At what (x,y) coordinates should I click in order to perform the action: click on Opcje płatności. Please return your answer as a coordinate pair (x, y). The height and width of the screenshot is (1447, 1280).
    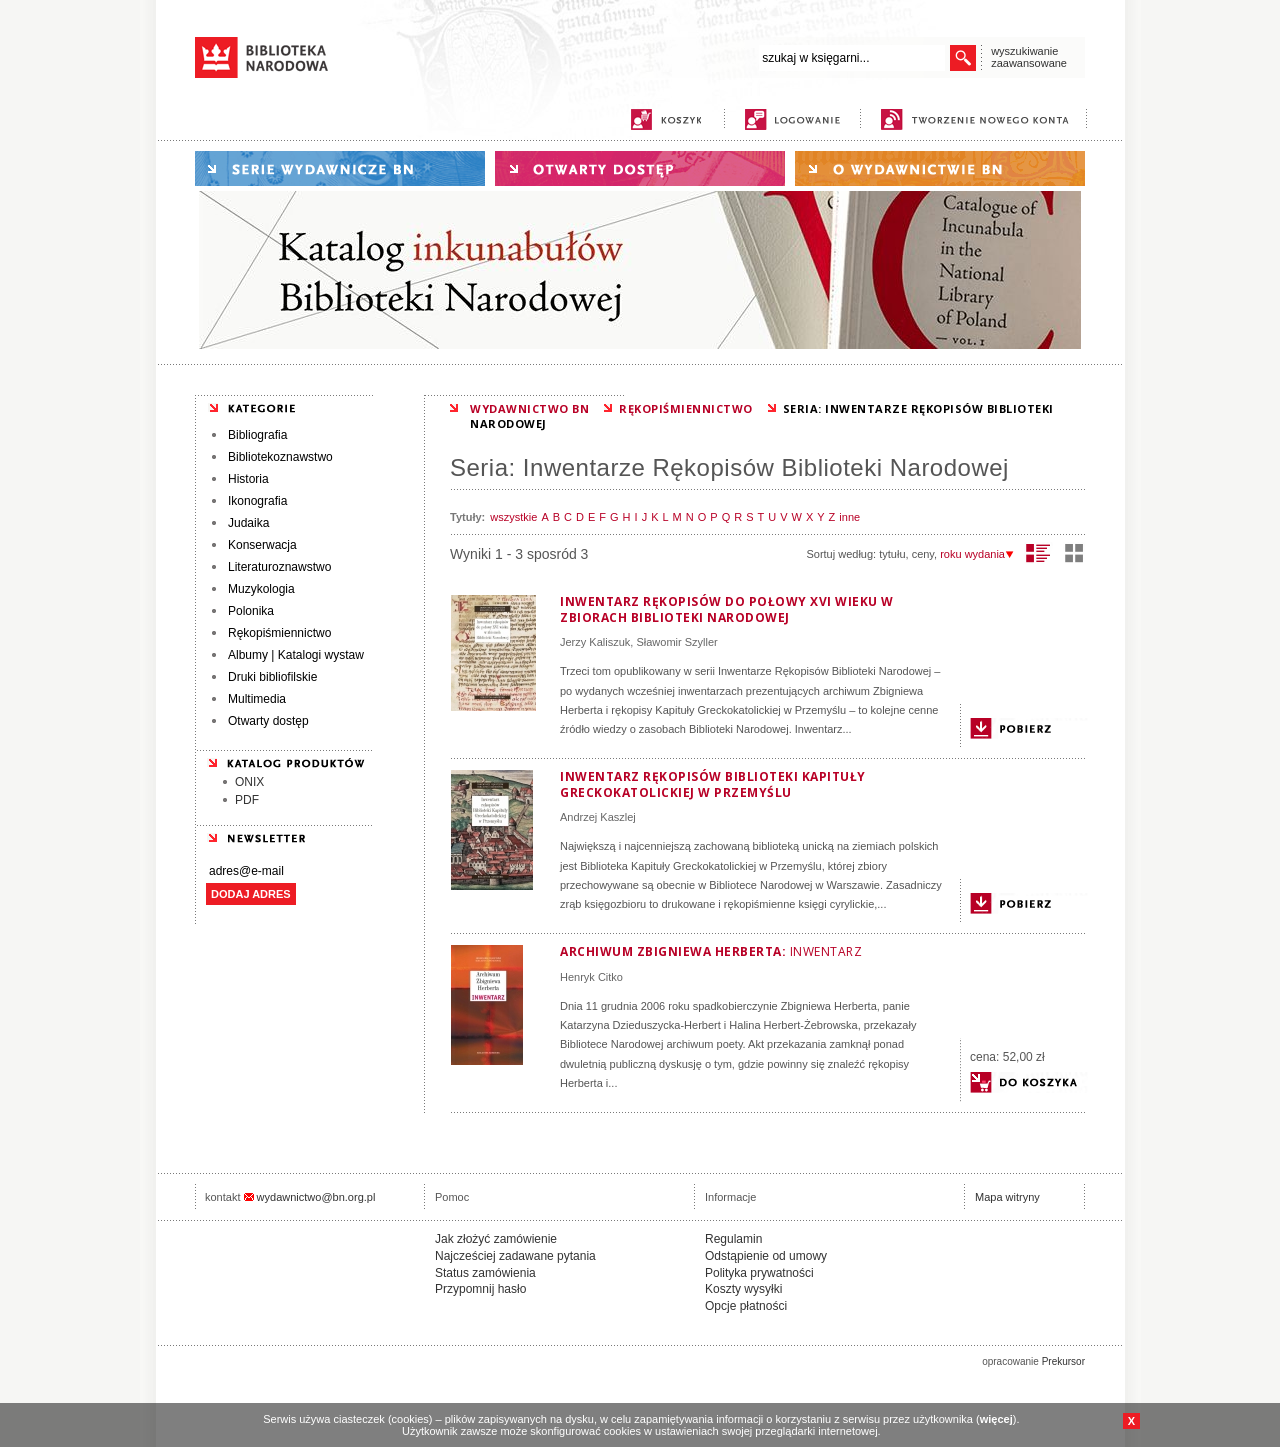
    Looking at the image, I should click on (746, 1306).